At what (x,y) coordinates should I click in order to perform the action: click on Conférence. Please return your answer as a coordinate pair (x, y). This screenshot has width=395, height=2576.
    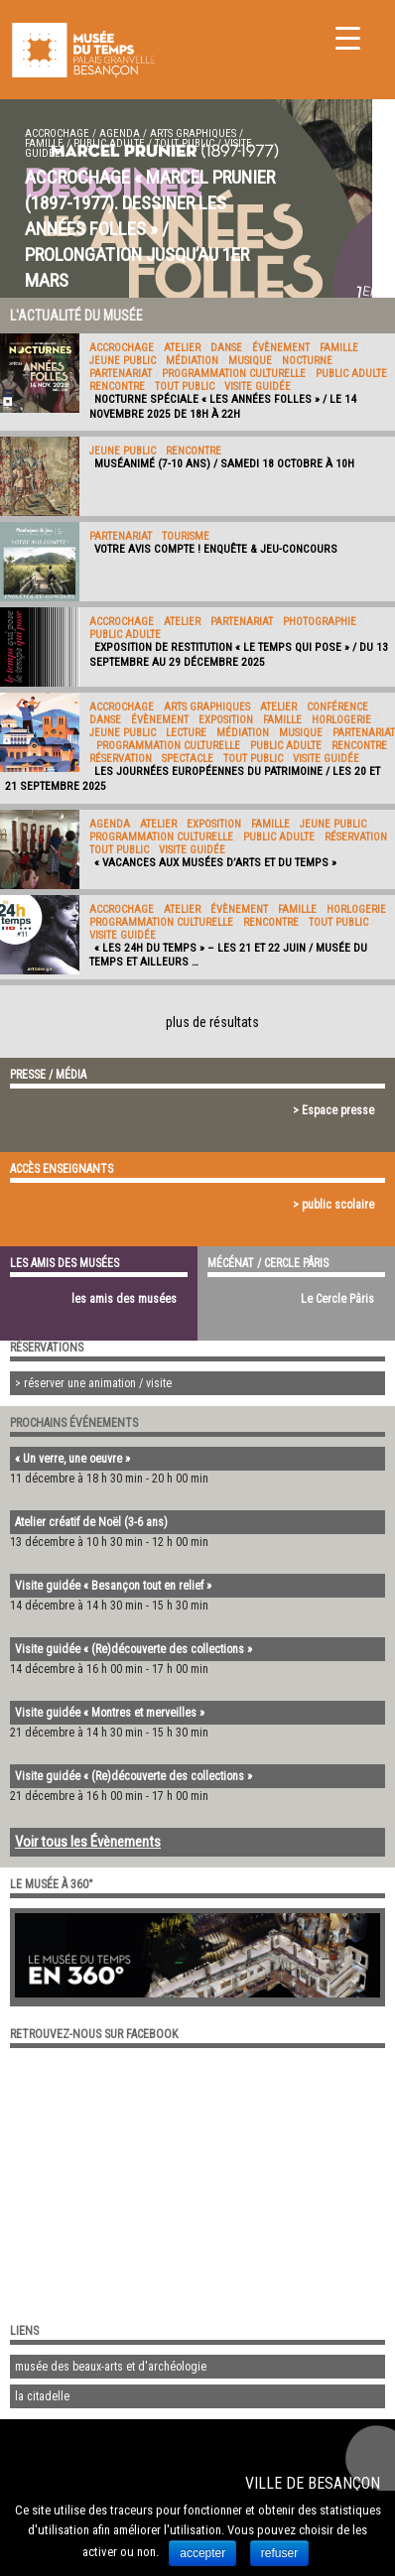
    Looking at the image, I should click on (337, 707).